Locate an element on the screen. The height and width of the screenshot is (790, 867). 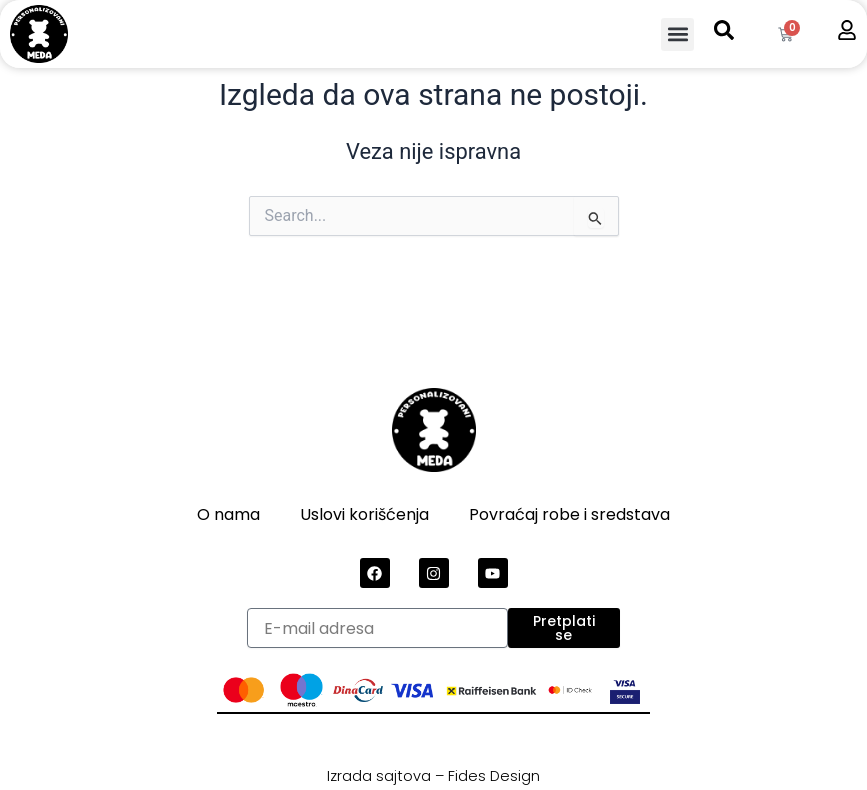
O nama is located at coordinates (228, 514).